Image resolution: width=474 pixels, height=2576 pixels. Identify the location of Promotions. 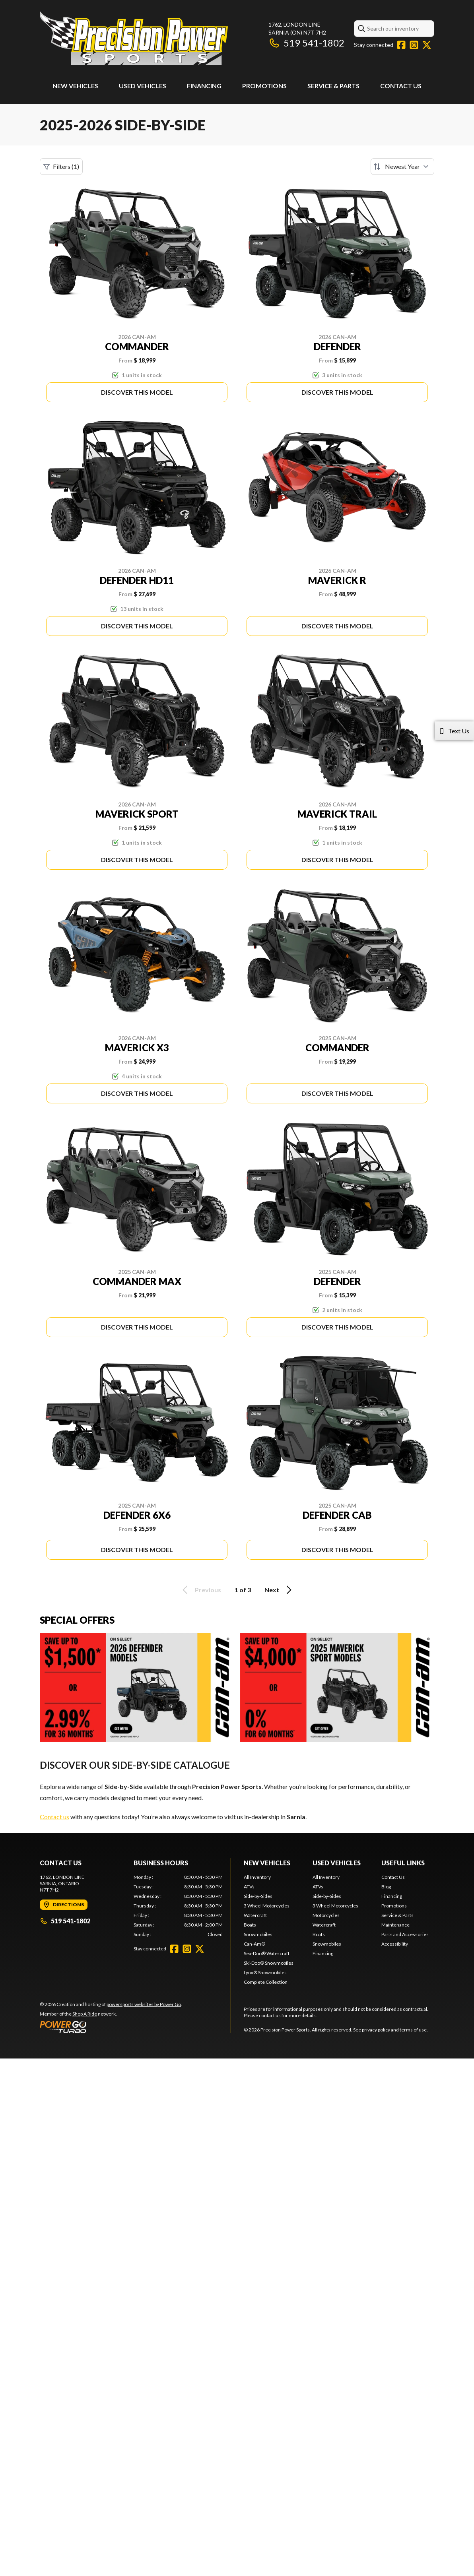
(264, 85).